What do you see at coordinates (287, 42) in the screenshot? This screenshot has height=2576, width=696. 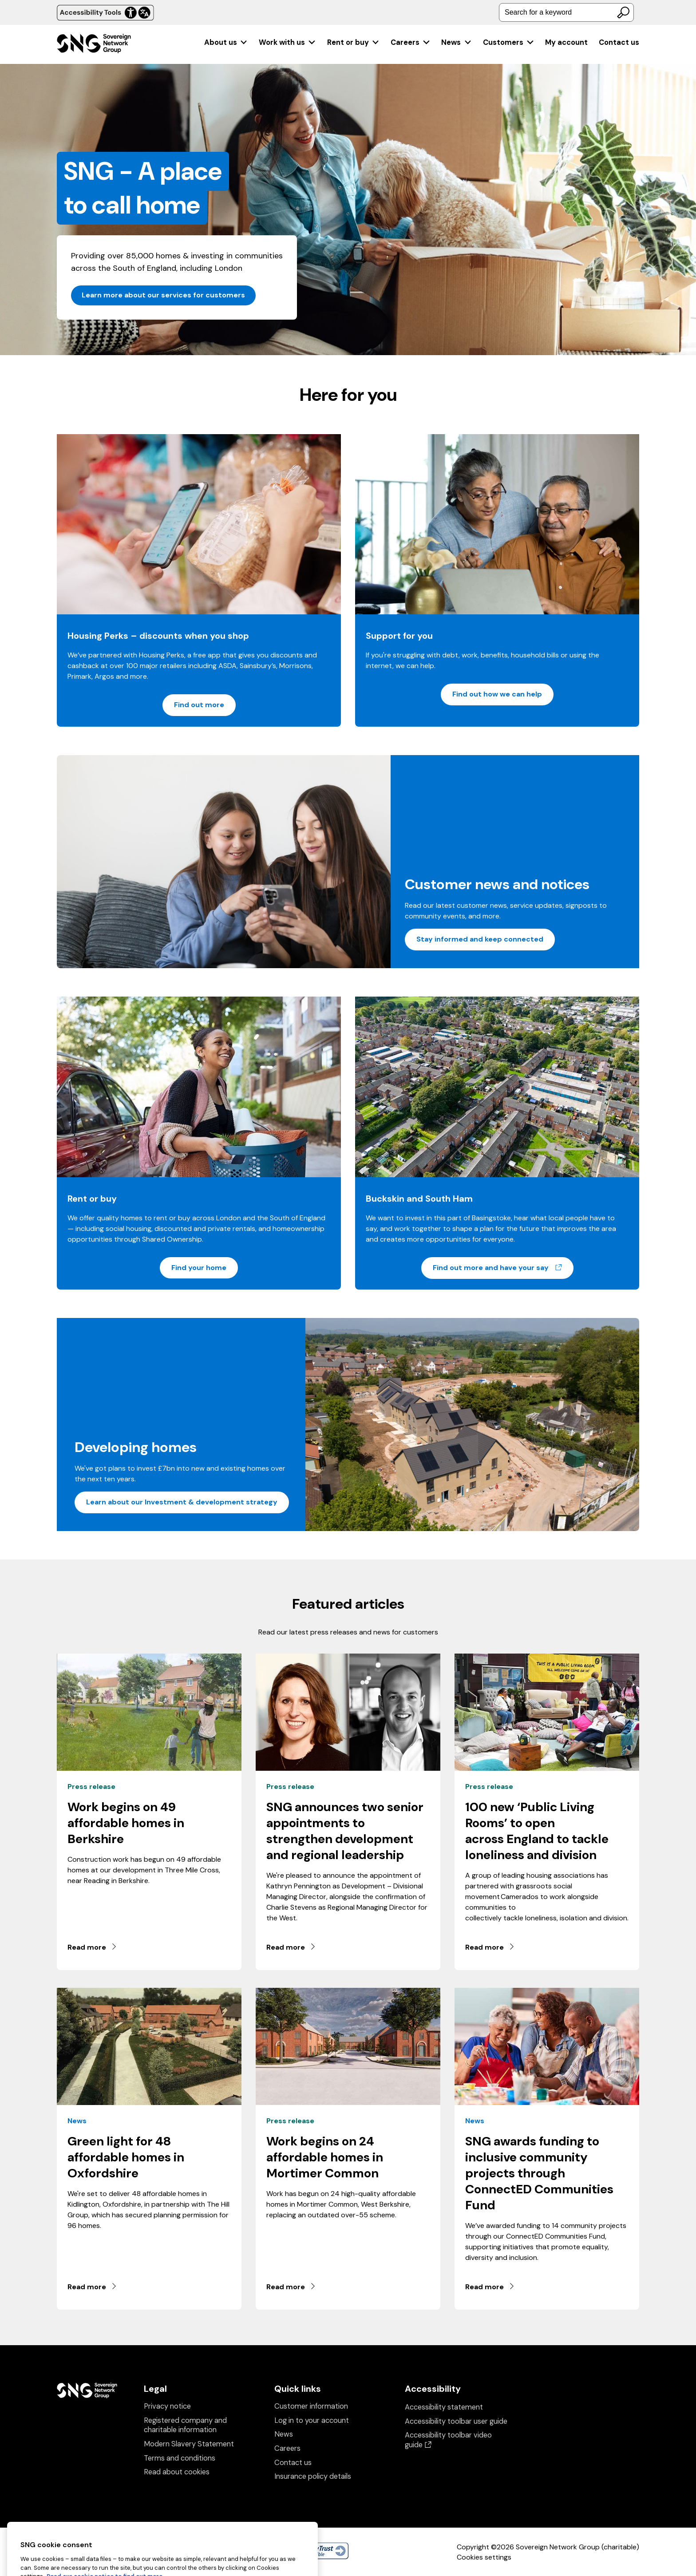 I see `Work with us` at bounding box center [287, 42].